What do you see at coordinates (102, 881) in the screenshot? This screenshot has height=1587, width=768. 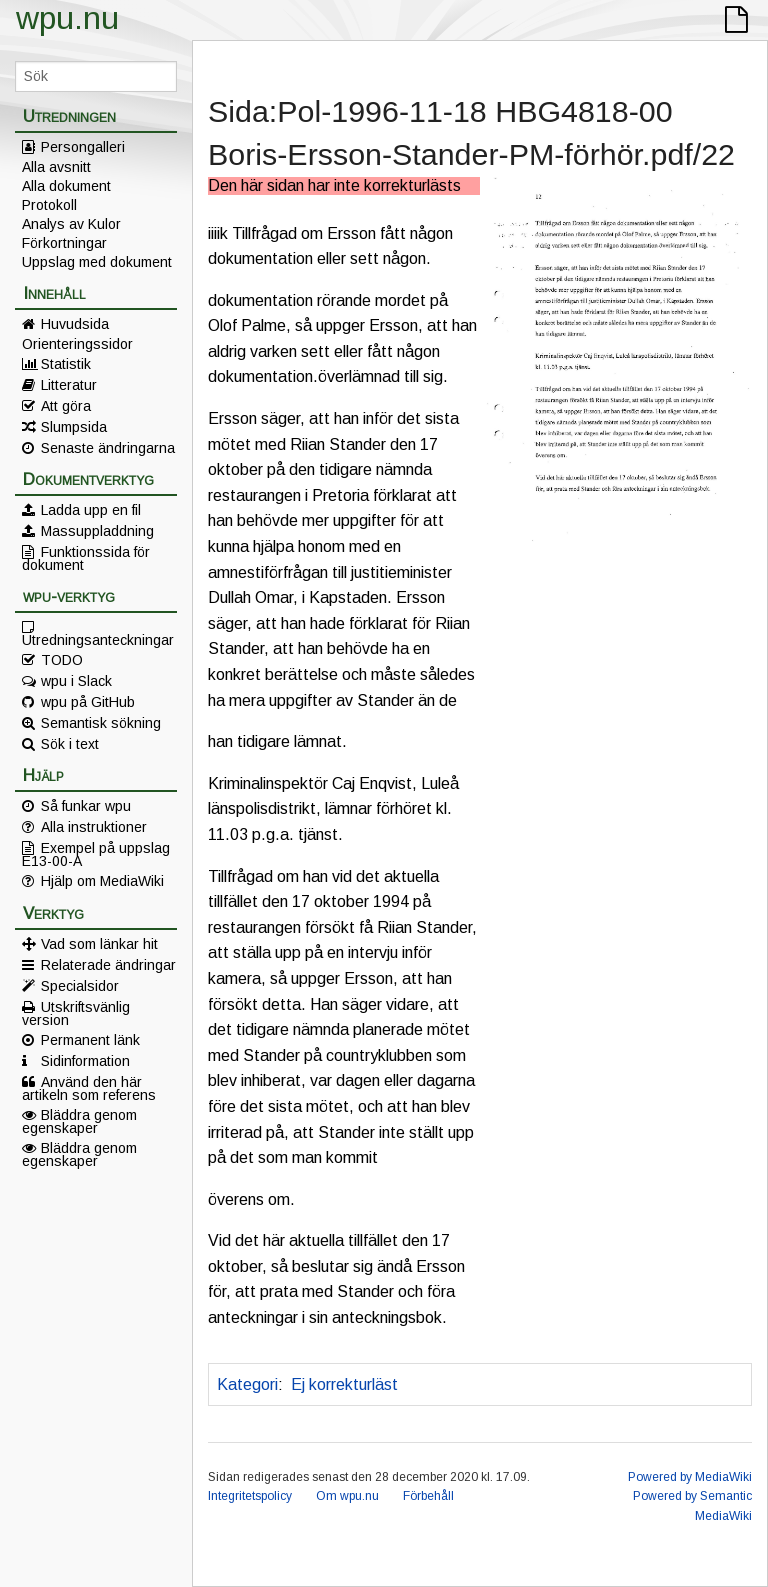 I see `Hjälp om MediaWiki` at bounding box center [102, 881].